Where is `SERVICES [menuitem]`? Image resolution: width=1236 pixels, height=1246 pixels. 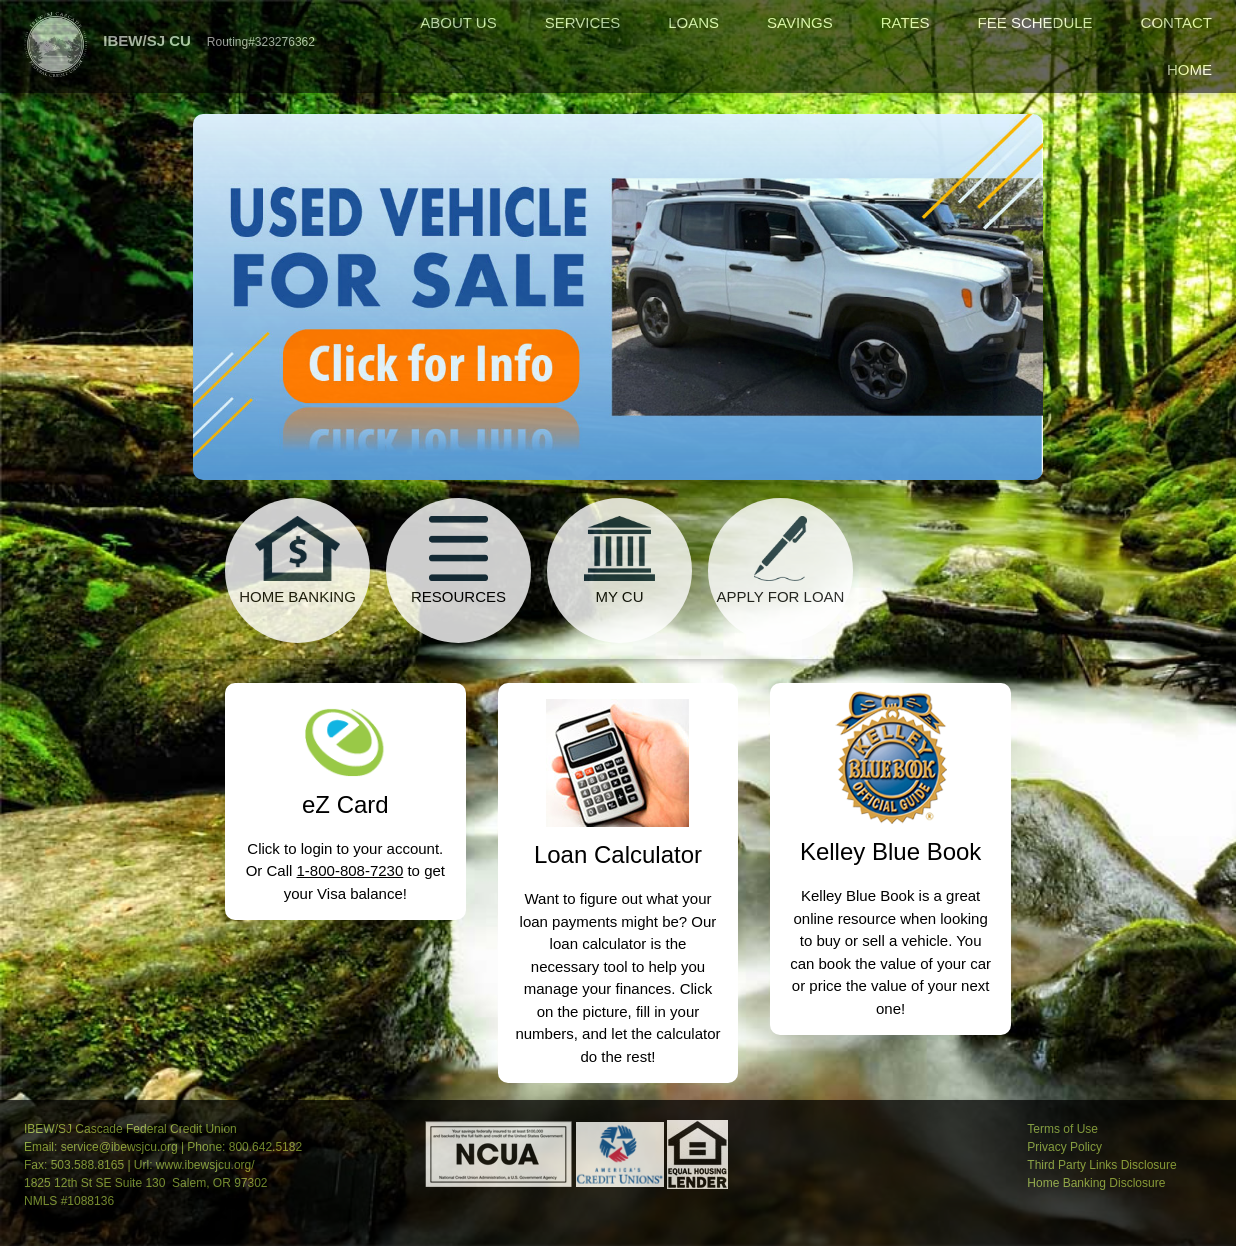
SERVICES [menuitem] is located at coordinates (583, 22).